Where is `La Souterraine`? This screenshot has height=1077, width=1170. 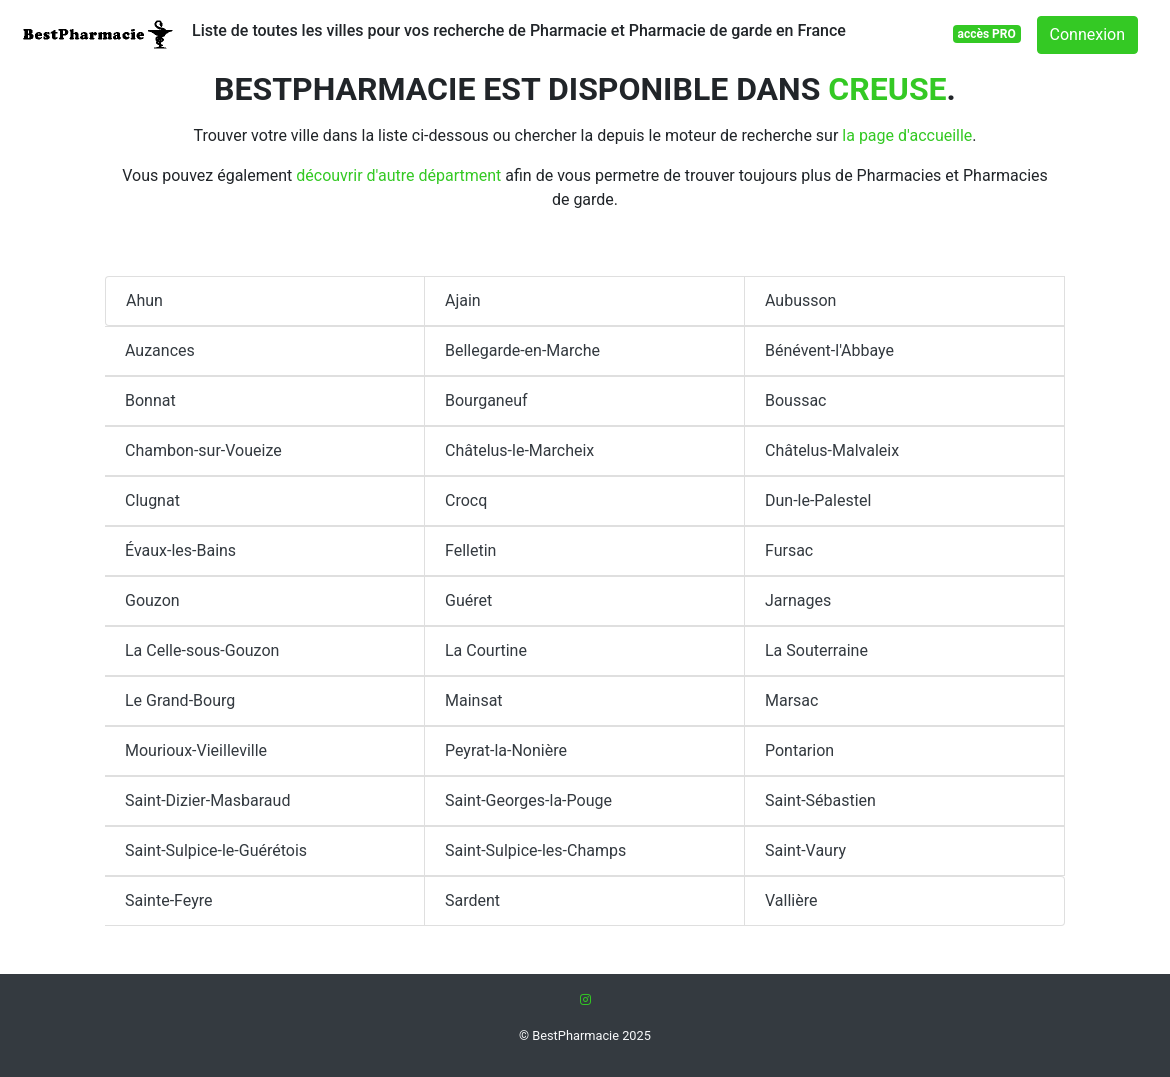 La Souterraine is located at coordinates (816, 650).